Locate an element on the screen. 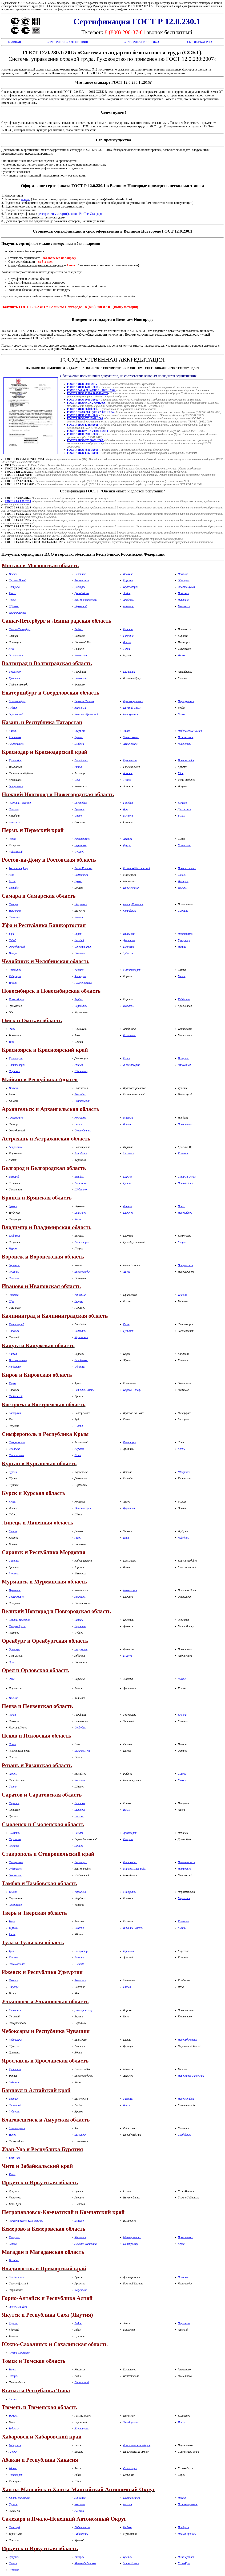 The width and height of the screenshot is (225, 2576). Вичуга is located at coordinates (78, 1301).